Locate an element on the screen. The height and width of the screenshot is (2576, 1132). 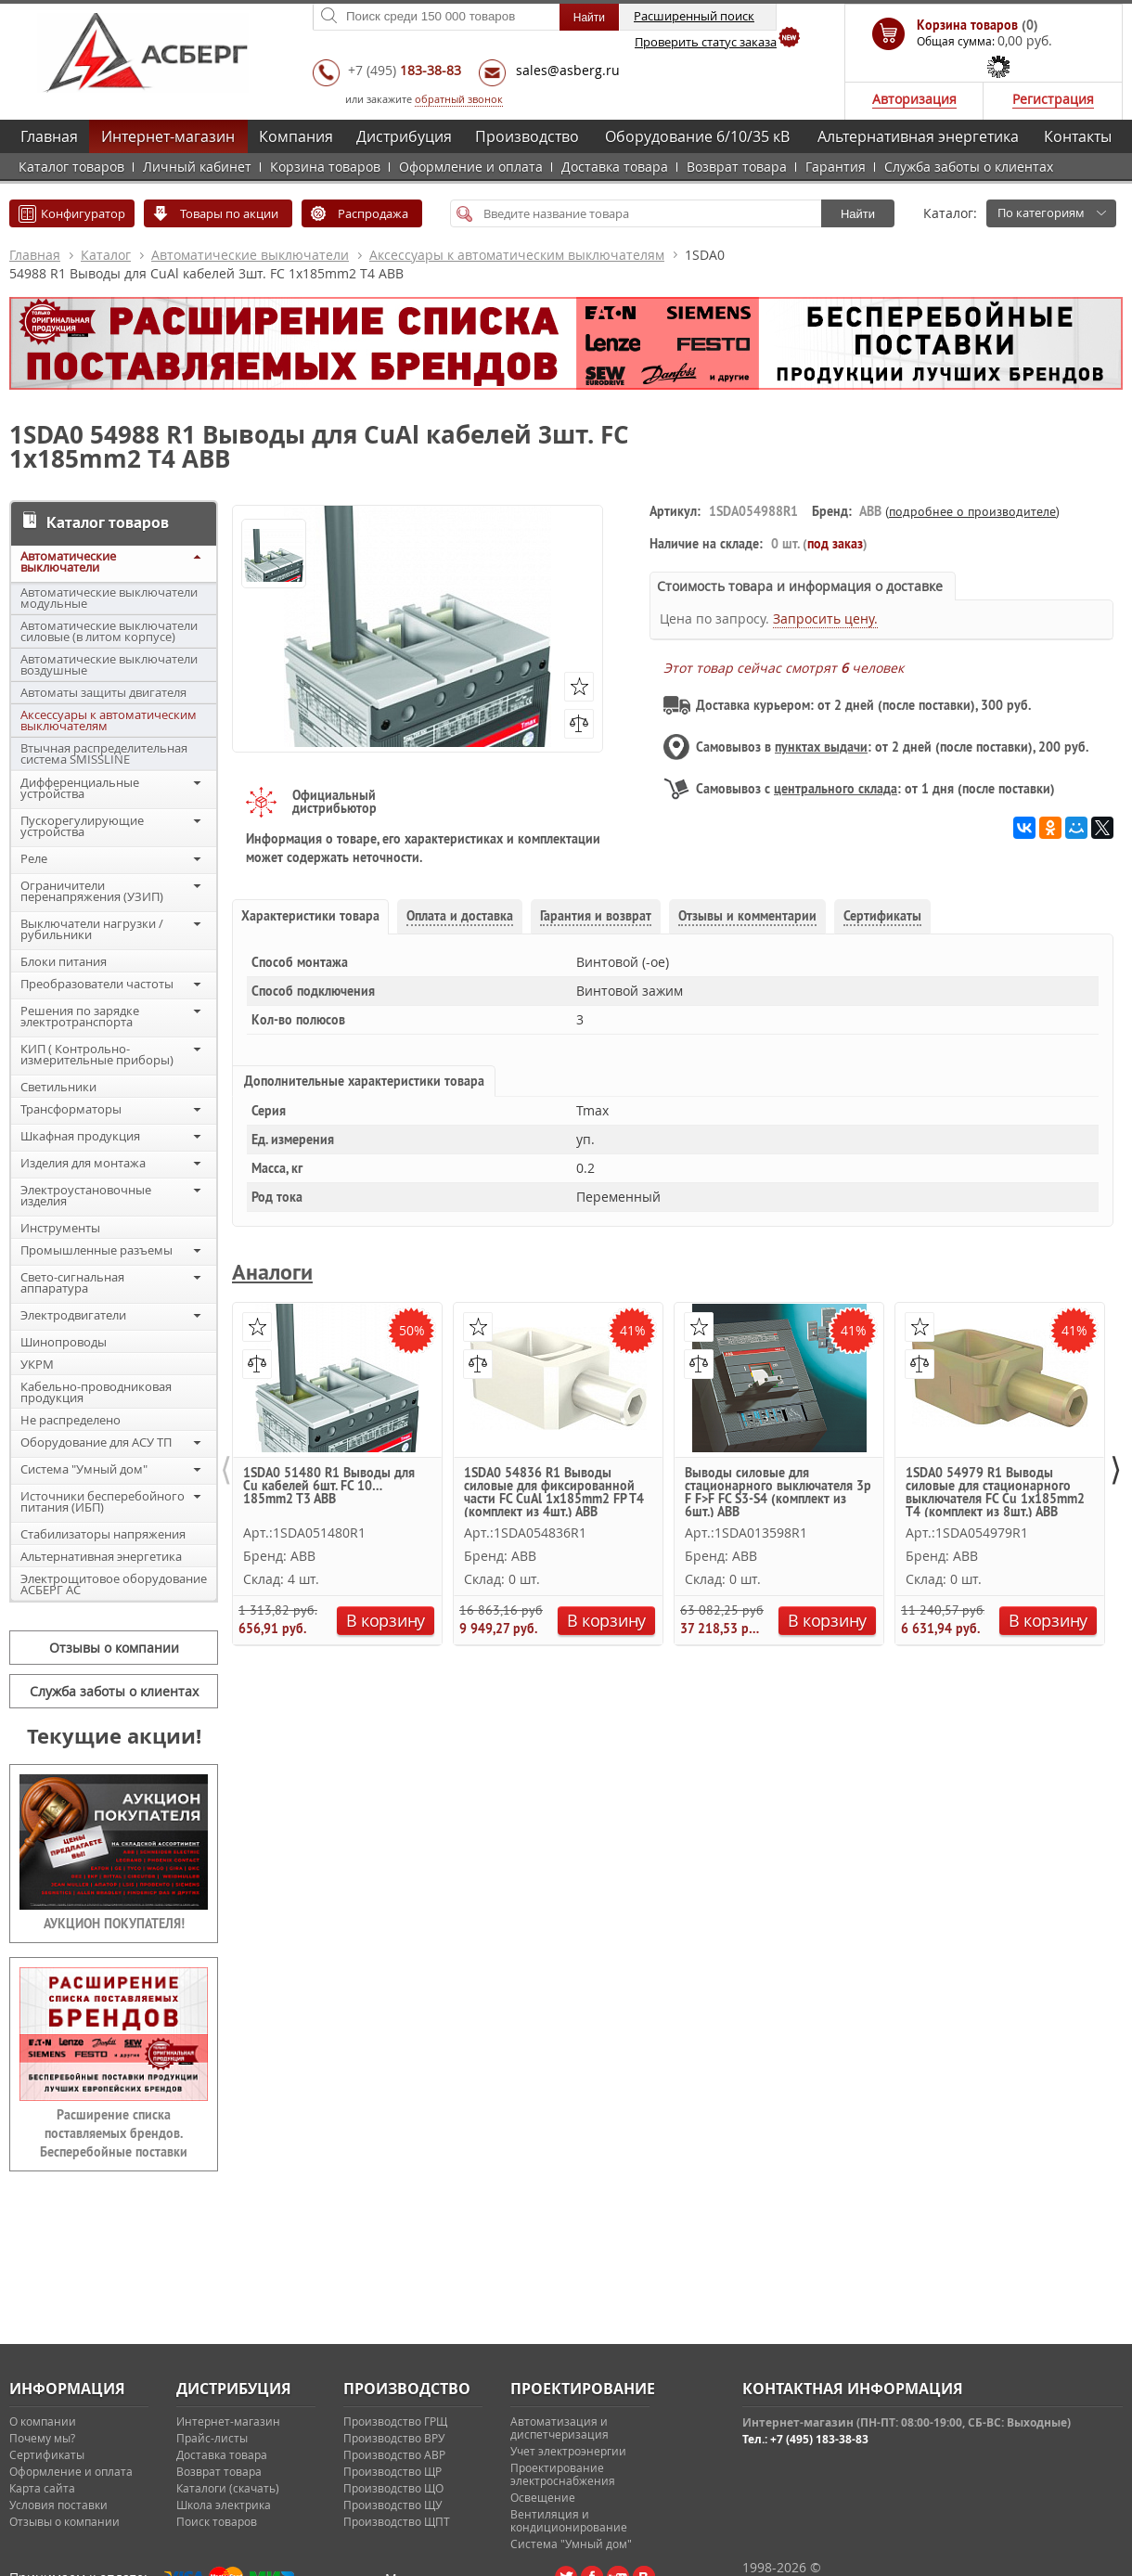
Преобразователи частоты is located at coordinates (97, 983).